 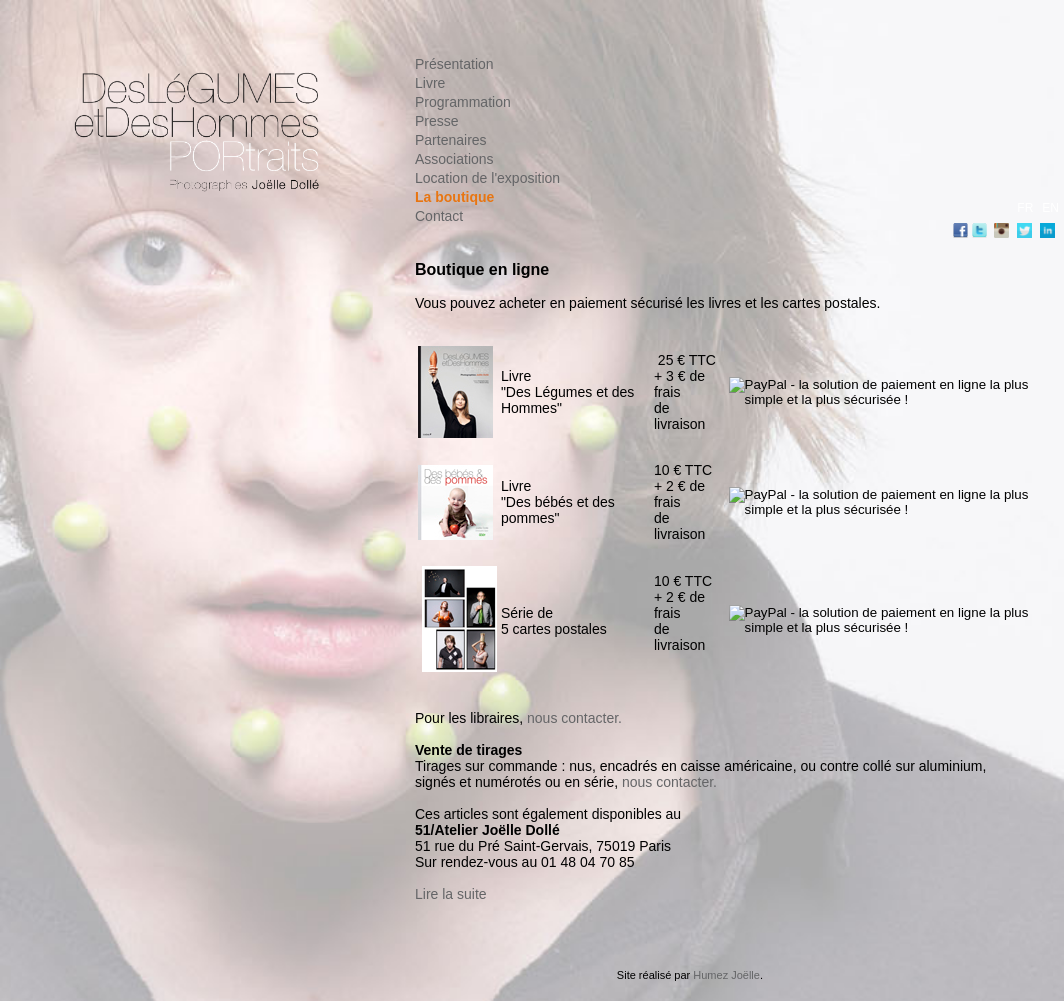 I want to click on Boutique en ligne, so click(x=482, y=269).